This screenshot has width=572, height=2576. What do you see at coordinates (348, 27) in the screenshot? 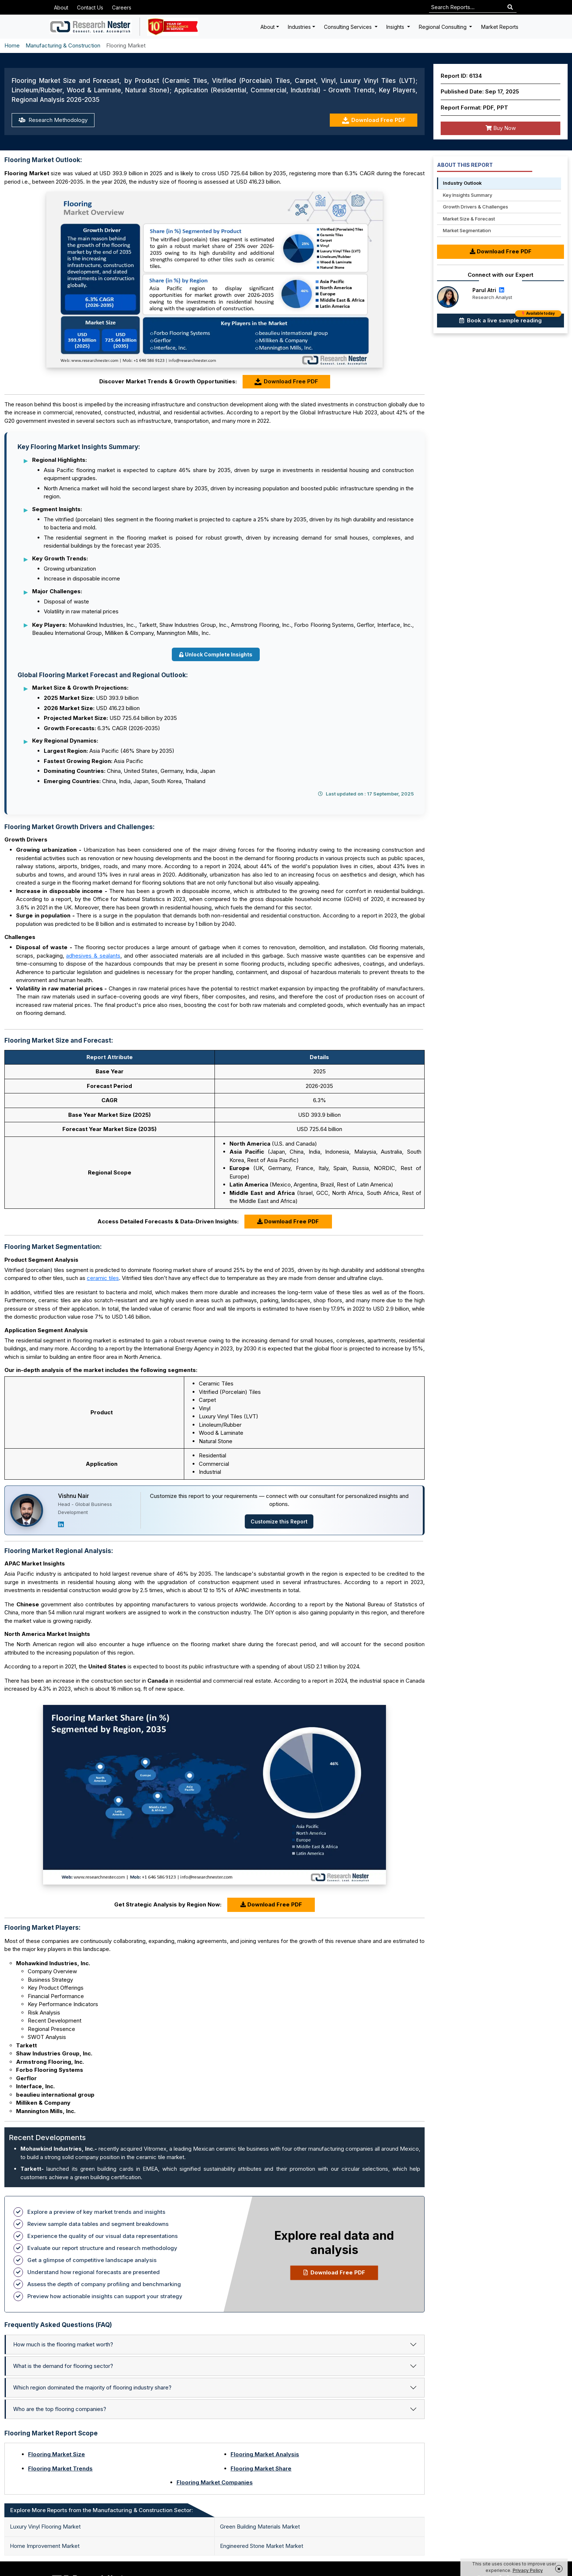
I see `Consulting Services` at bounding box center [348, 27].